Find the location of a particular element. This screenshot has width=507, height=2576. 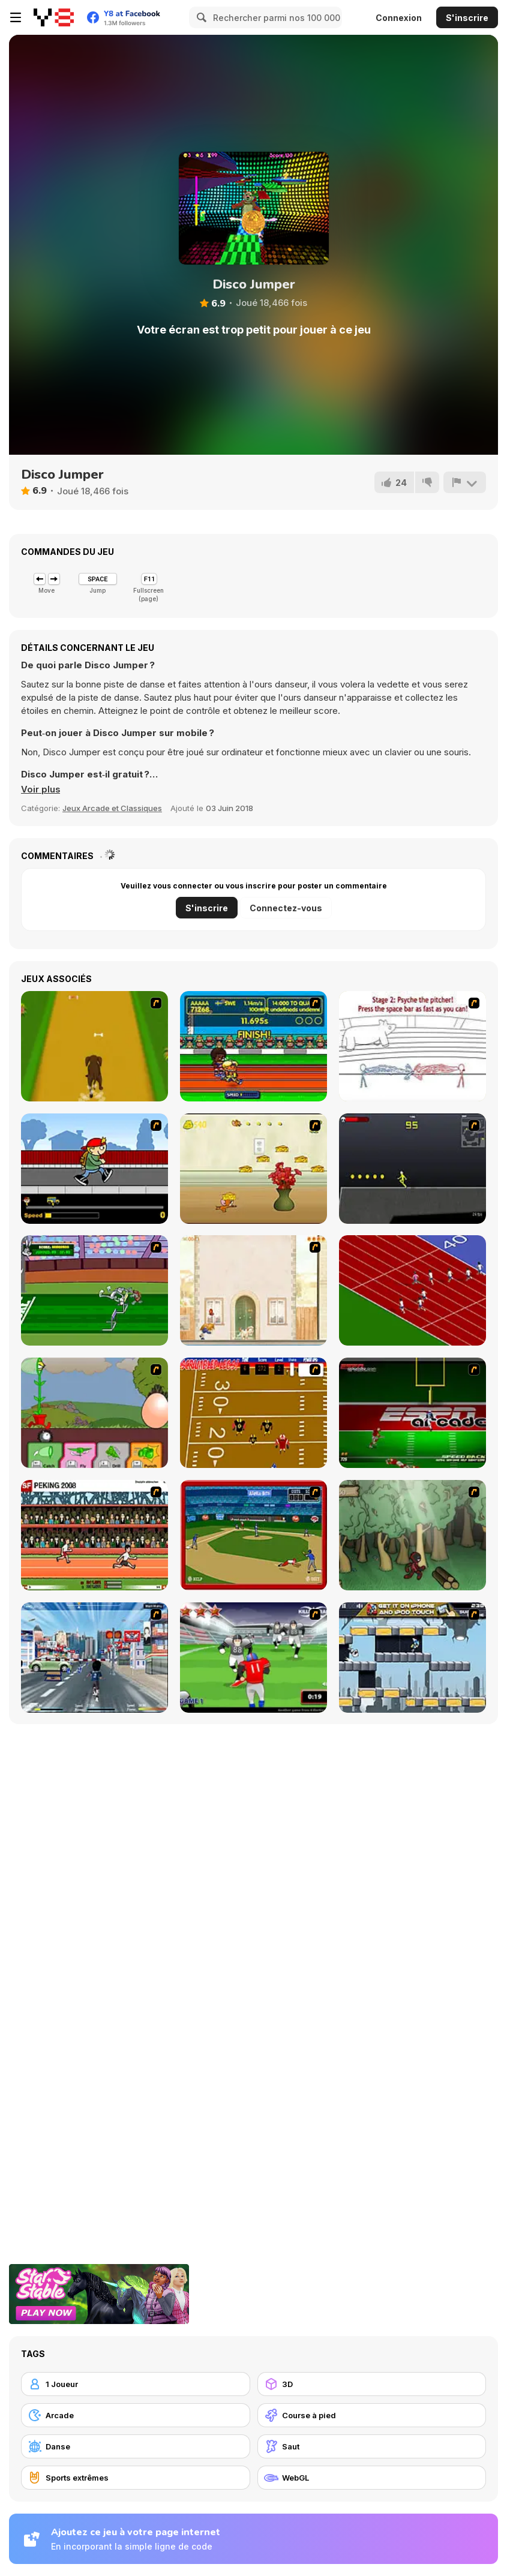

[Running Back Attack] is located at coordinates (253, 1657).